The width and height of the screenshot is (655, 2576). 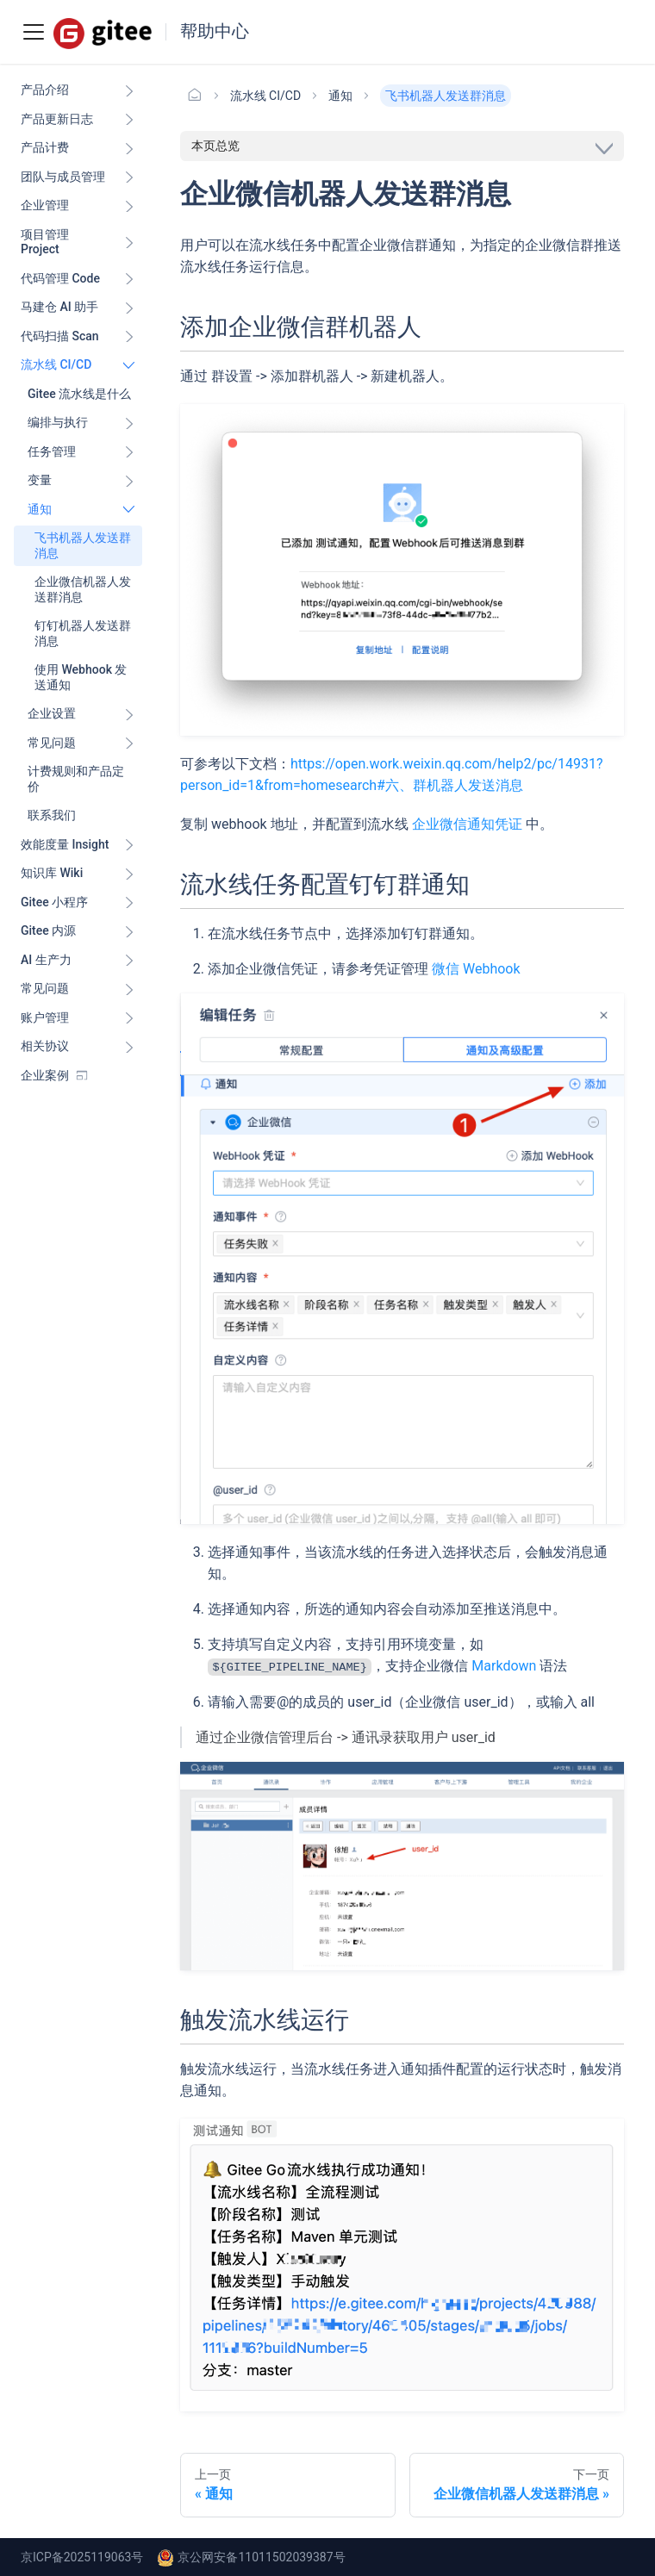 I want to click on [展开侧边栏分类 'Gitee 内源'], so click(x=129, y=931).